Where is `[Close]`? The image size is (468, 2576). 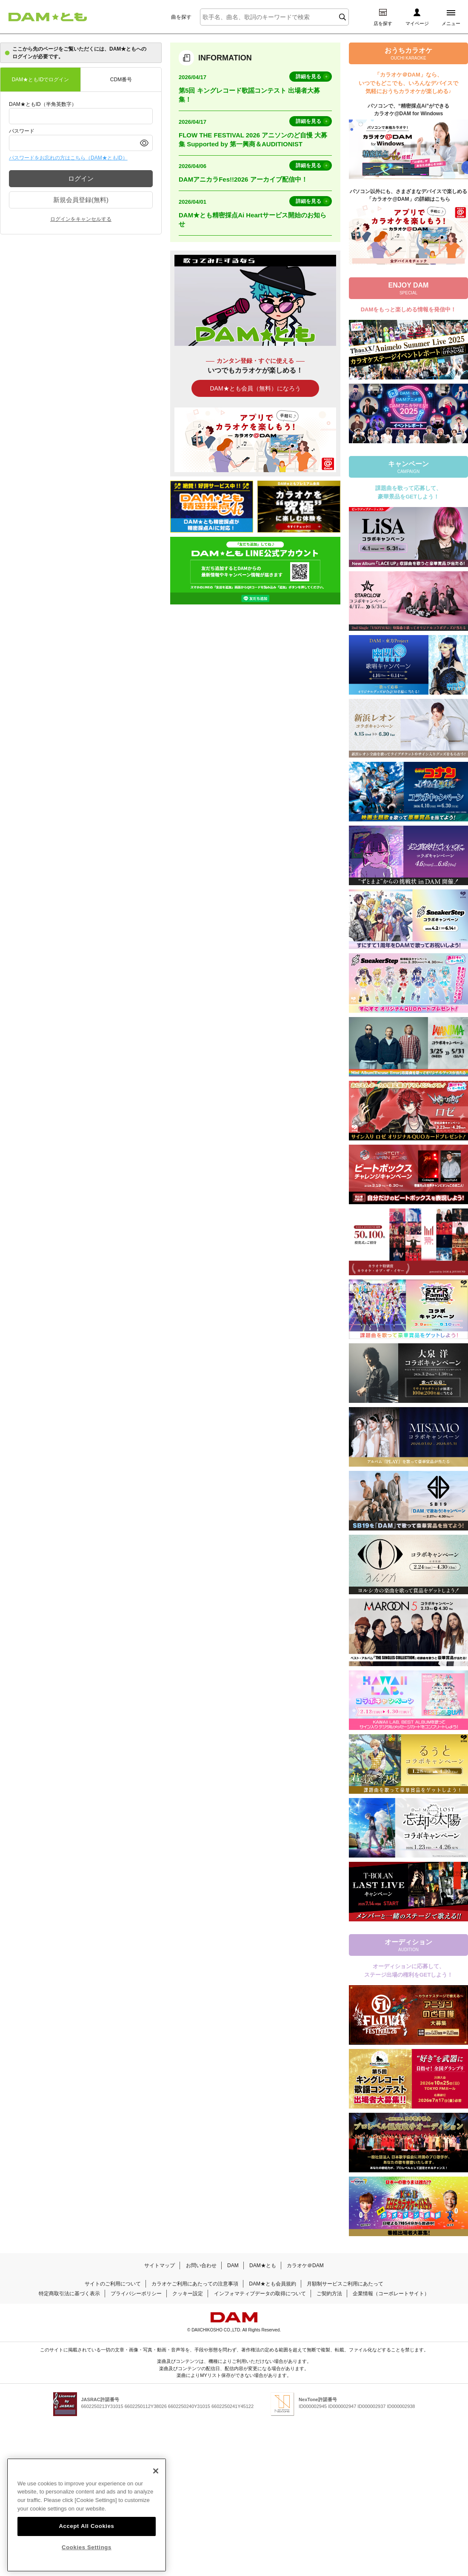 [Close] is located at coordinates (155, 2471).